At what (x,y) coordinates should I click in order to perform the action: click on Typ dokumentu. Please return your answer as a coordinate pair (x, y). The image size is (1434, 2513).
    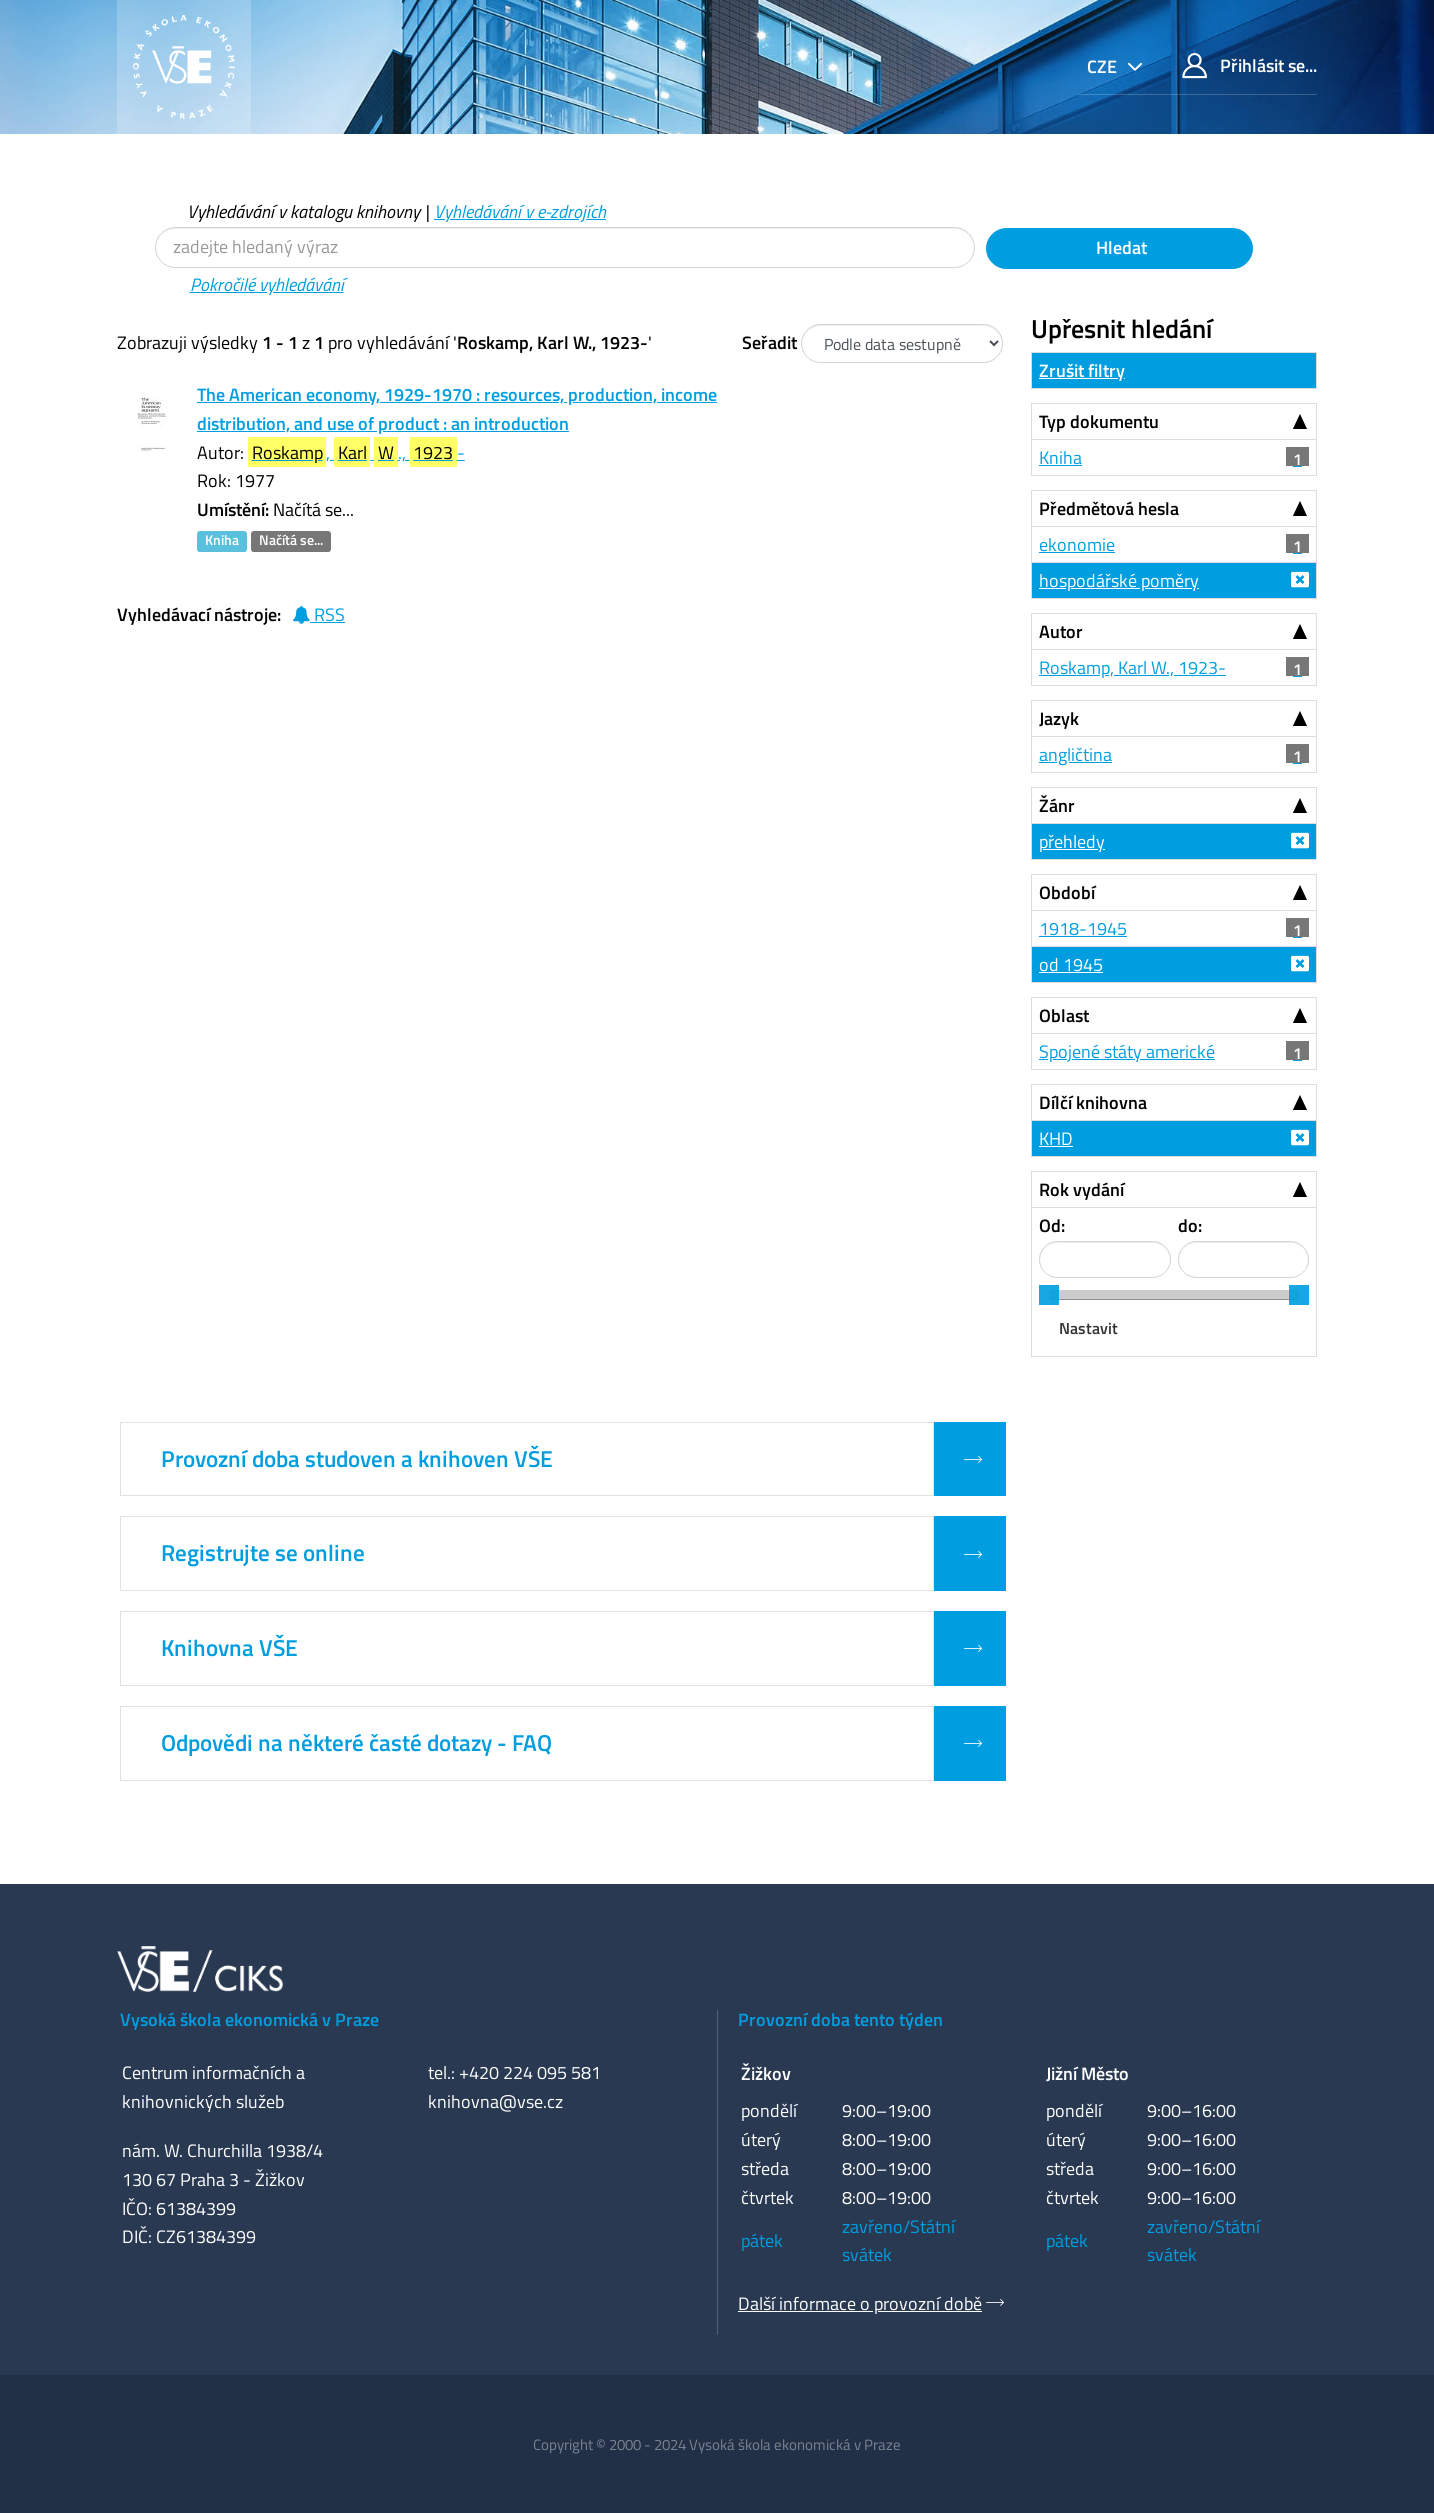
    Looking at the image, I should click on (1099, 421).